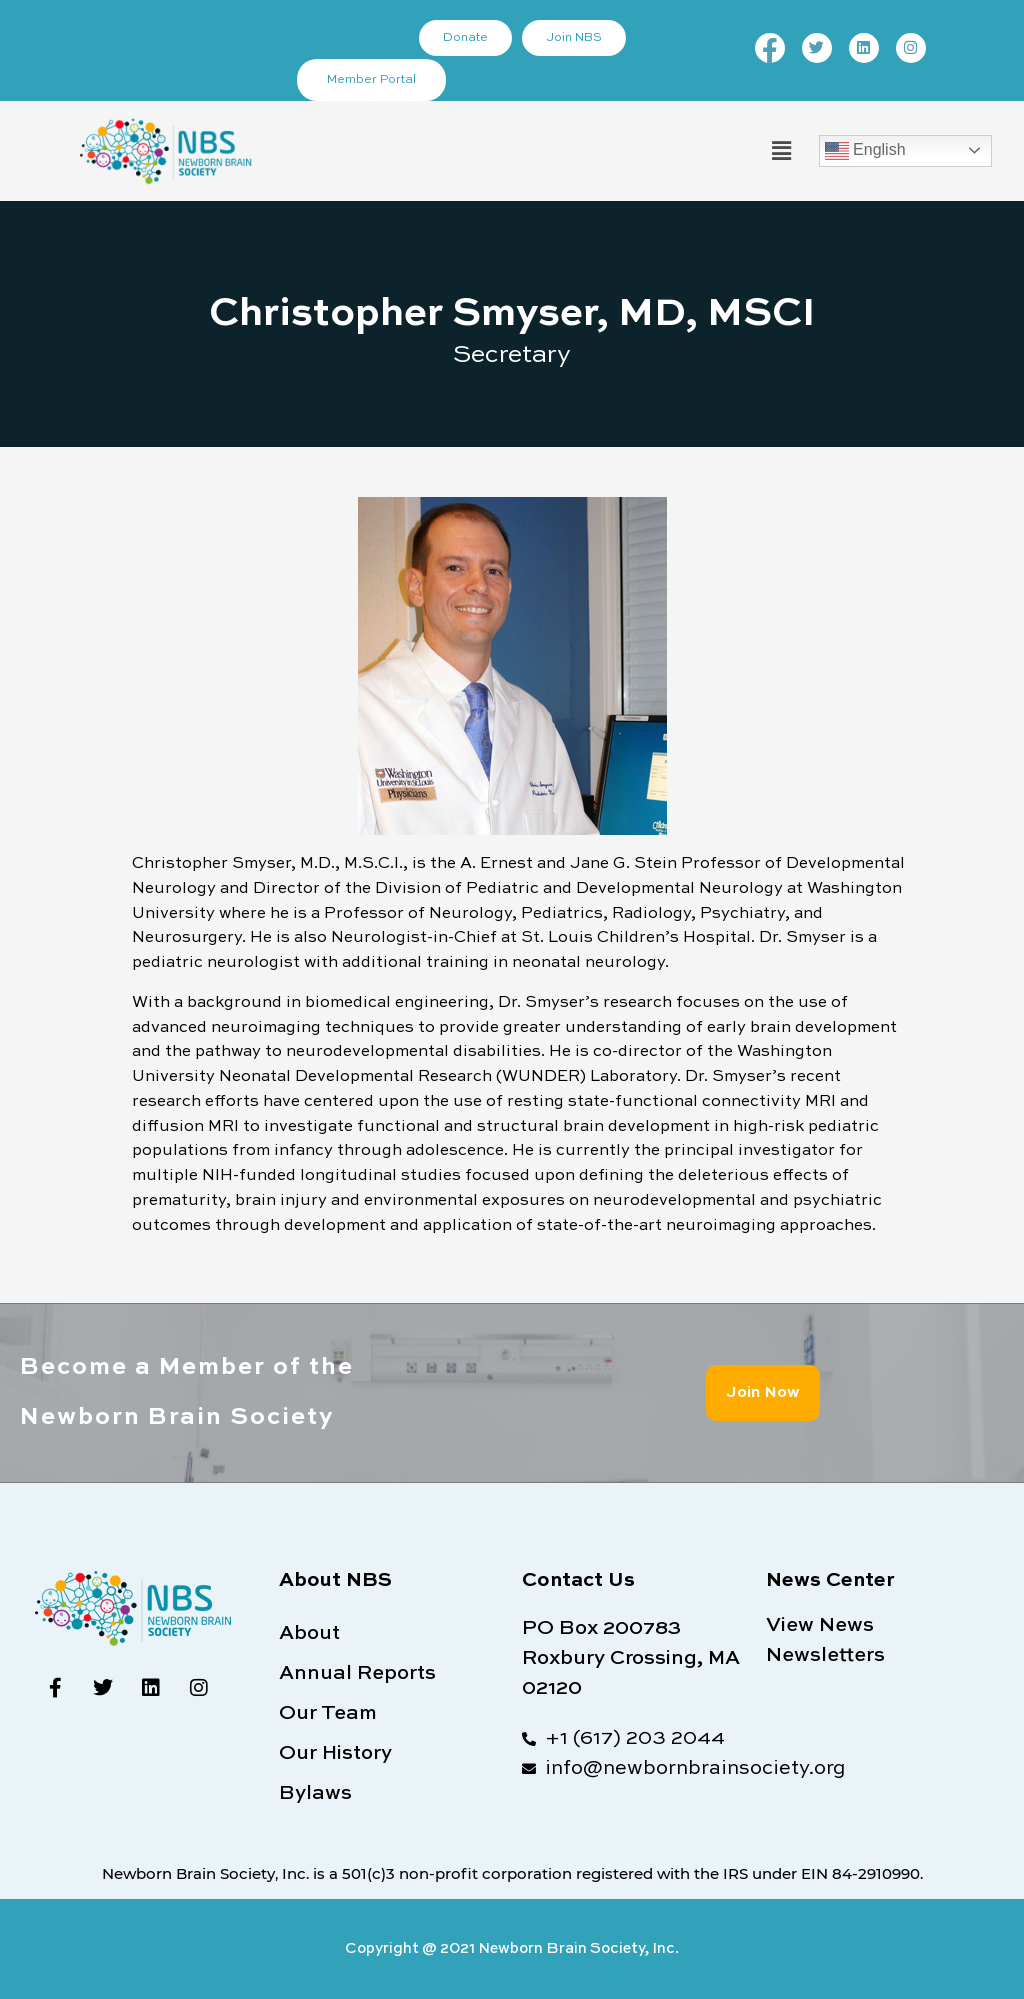  What do you see at coordinates (328, 1714) in the screenshot?
I see `Our Team` at bounding box center [328, 1714].